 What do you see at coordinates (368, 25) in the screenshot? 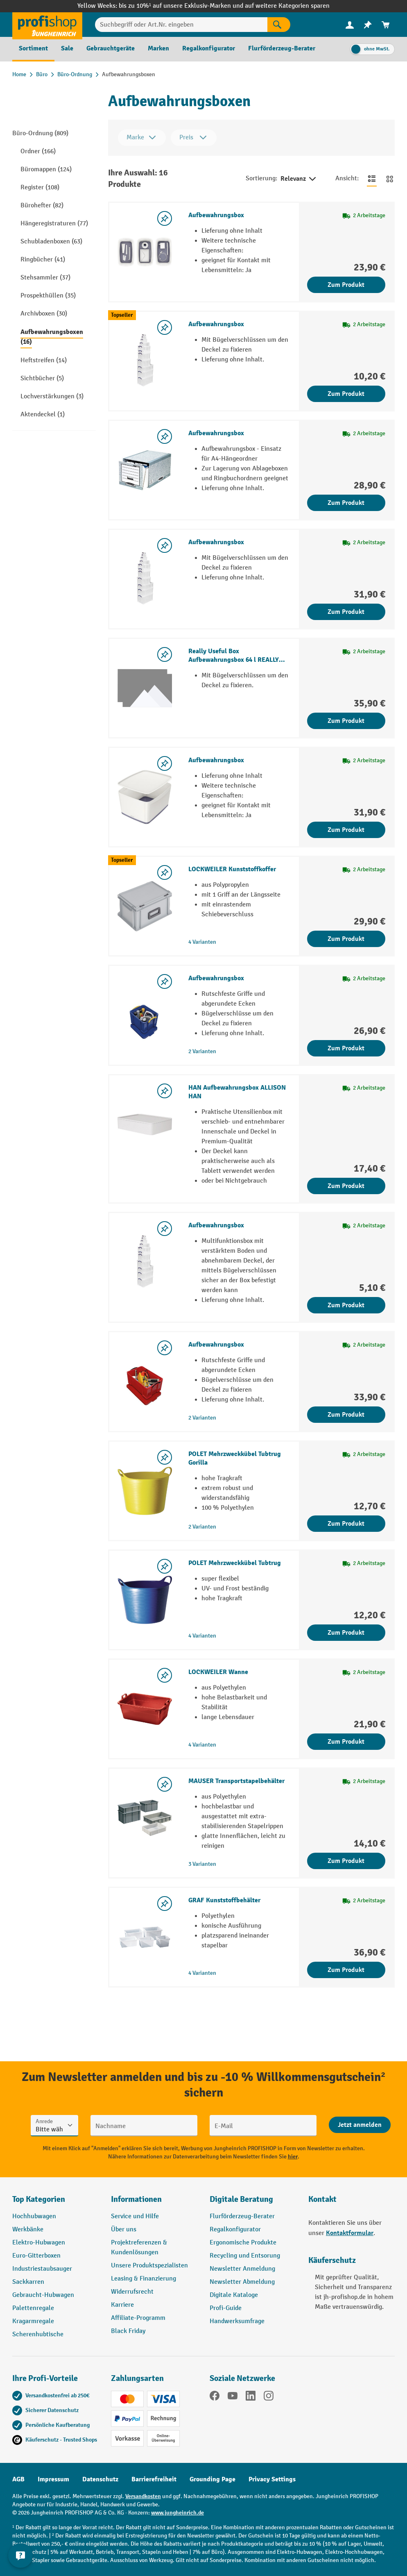
I see `[Merkzettel]` at bounding box center [368, 25].